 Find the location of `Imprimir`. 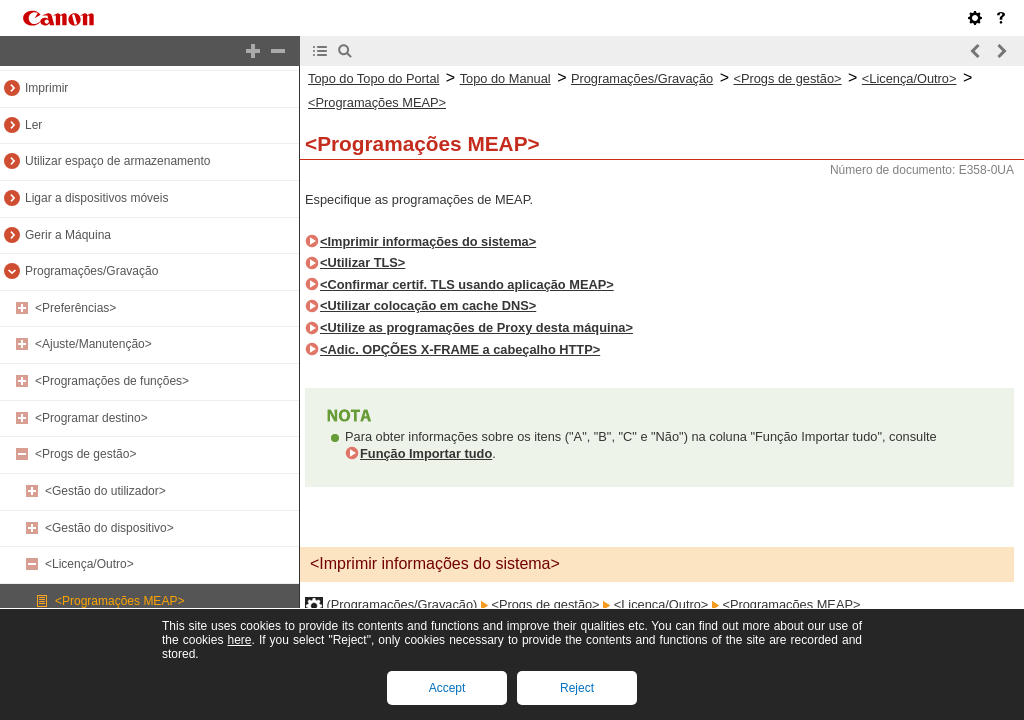

Imprimir is located at coordinates (46, 88).